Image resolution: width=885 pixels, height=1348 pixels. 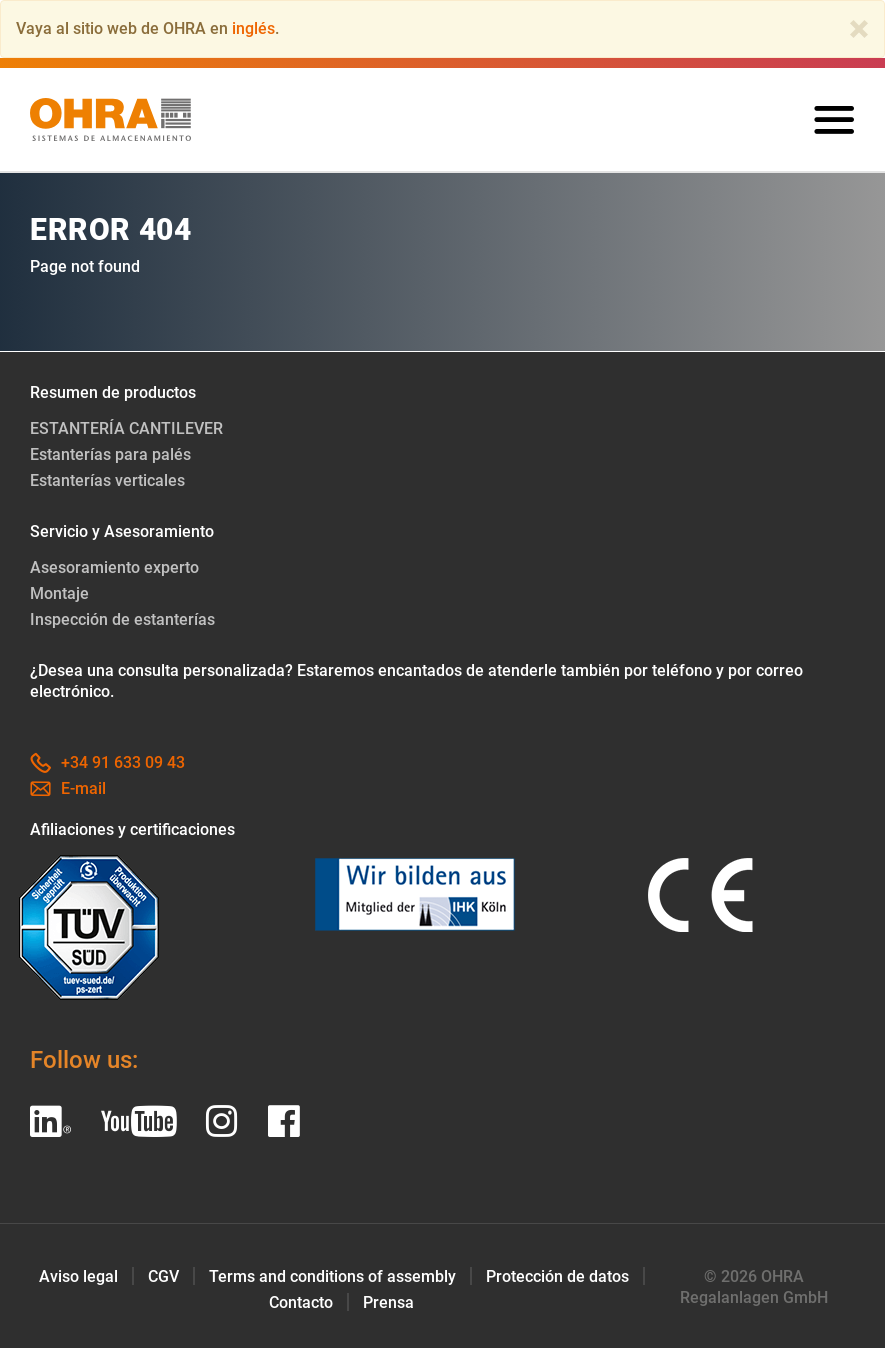 What do you see at coordinates (163, 1276) in the screenshot?
I see `CGV` at bounding box center [163, 1276].